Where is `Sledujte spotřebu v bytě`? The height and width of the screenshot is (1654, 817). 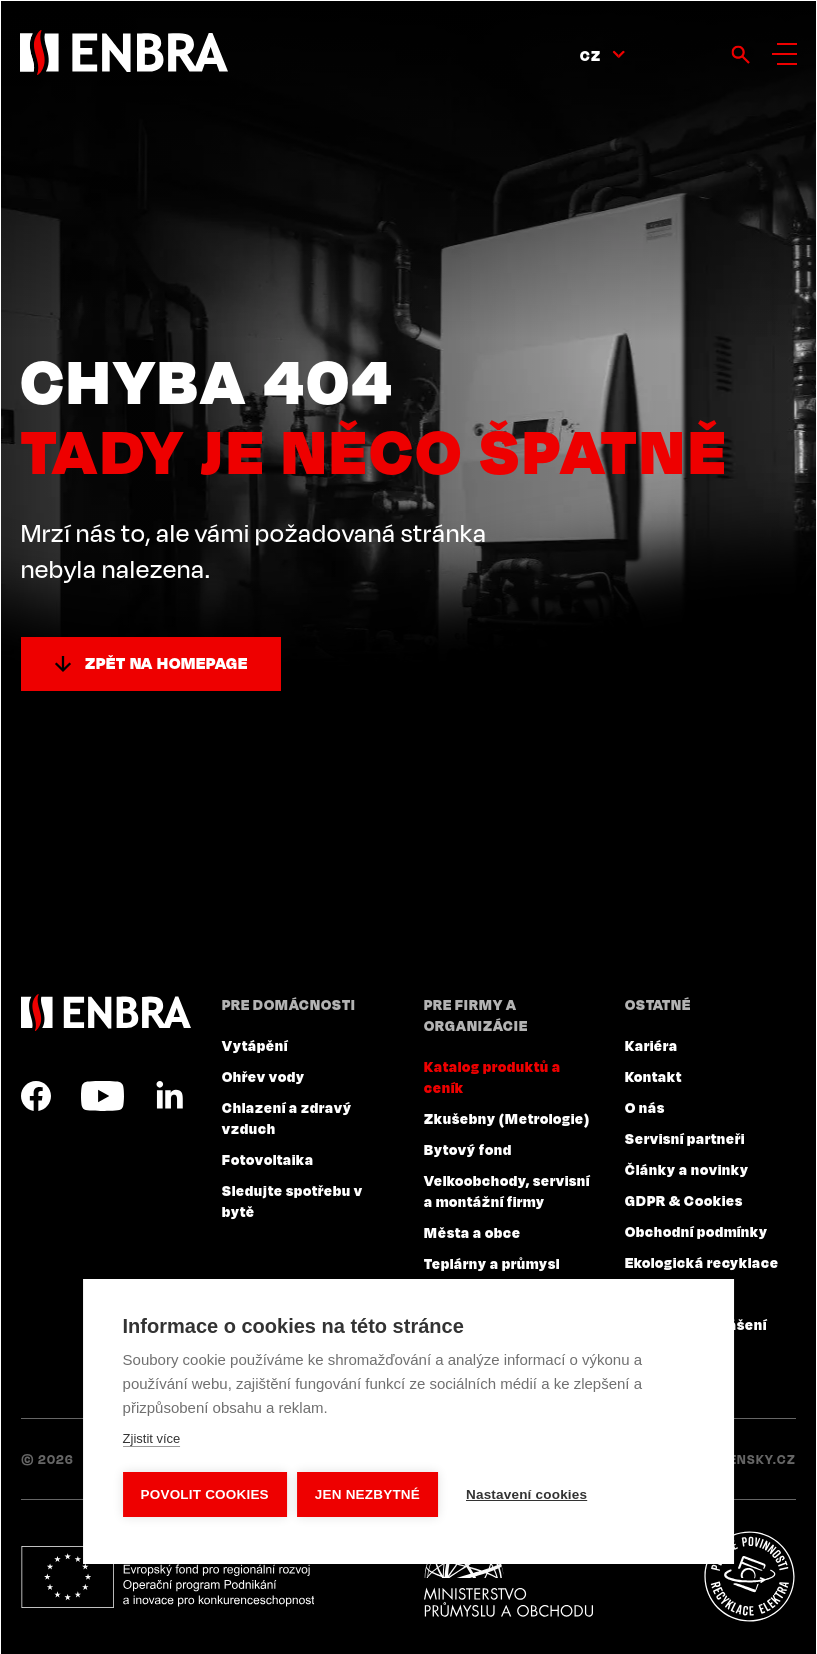 Sledujte spotřebu v bytě is located at coordinates (292, 1200).